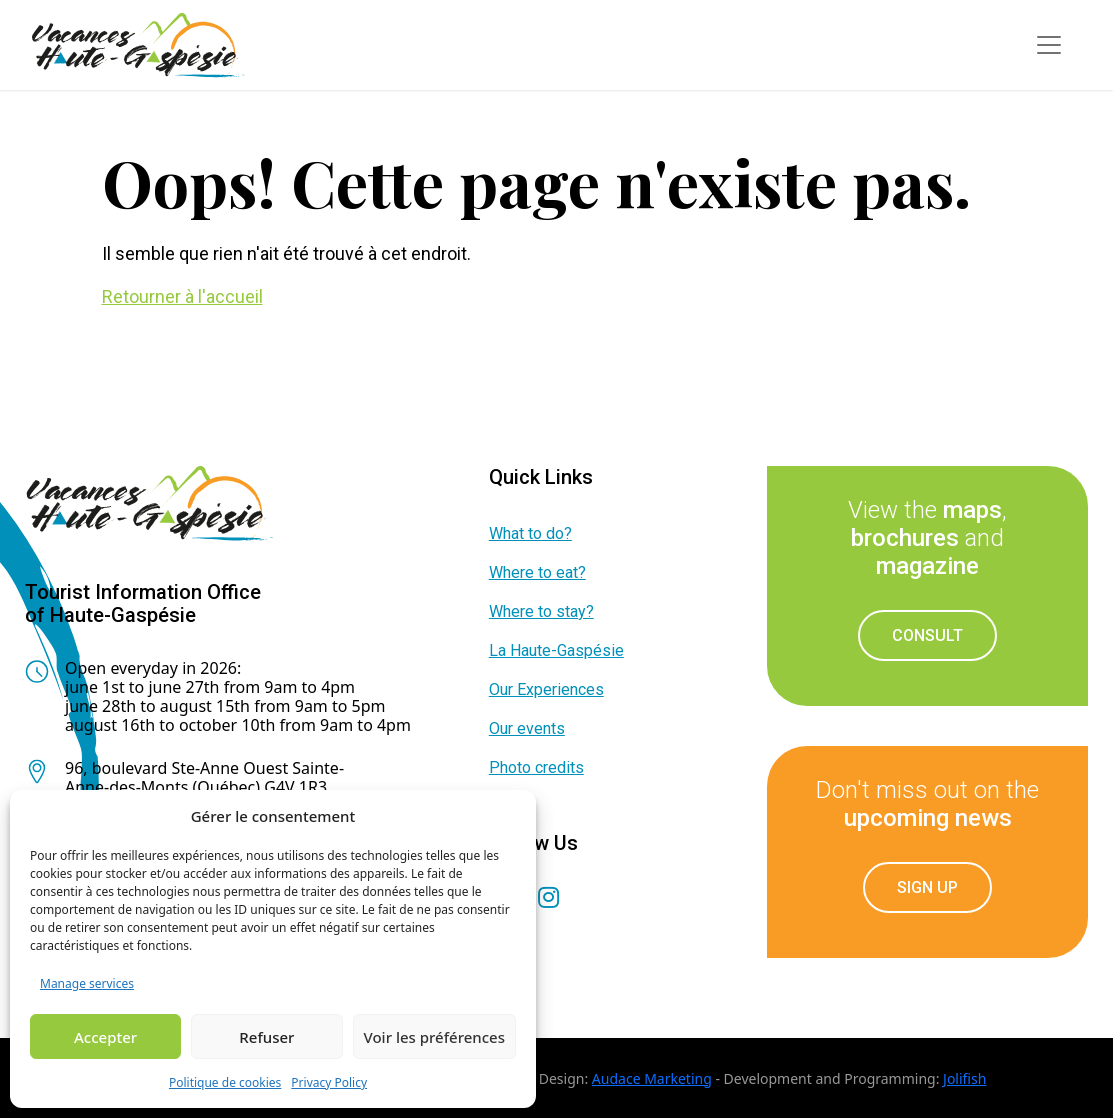 This screenshot has width=1113, height=1118. I want to click on Where to eat?, so click(537, 572).